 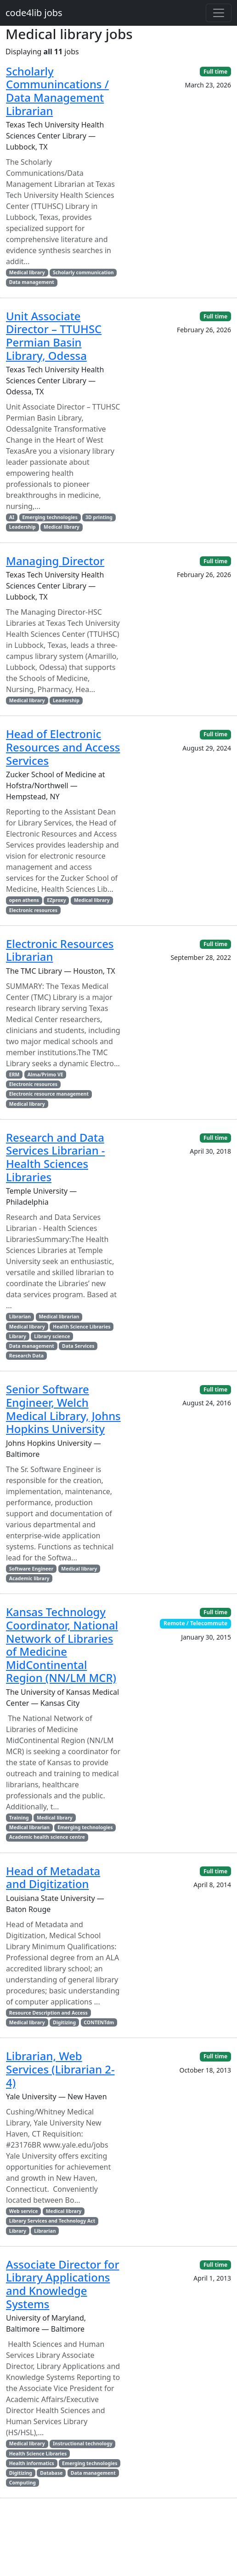 I want to click on Software Engineer, so click(x=31, y=1568).